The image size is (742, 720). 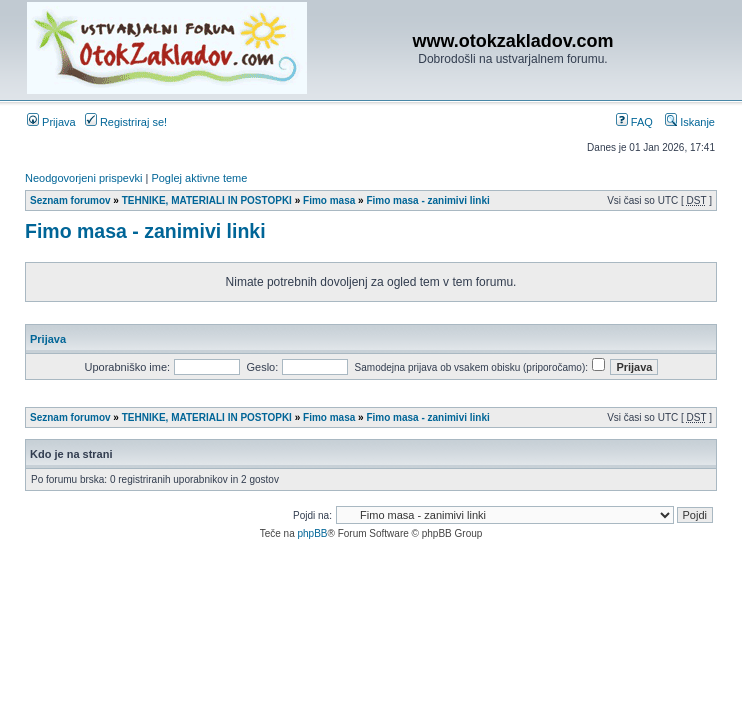 I want to click on TEHNIKE, MATERIALI IN POSTOPKI, so click(x=207, y=200).